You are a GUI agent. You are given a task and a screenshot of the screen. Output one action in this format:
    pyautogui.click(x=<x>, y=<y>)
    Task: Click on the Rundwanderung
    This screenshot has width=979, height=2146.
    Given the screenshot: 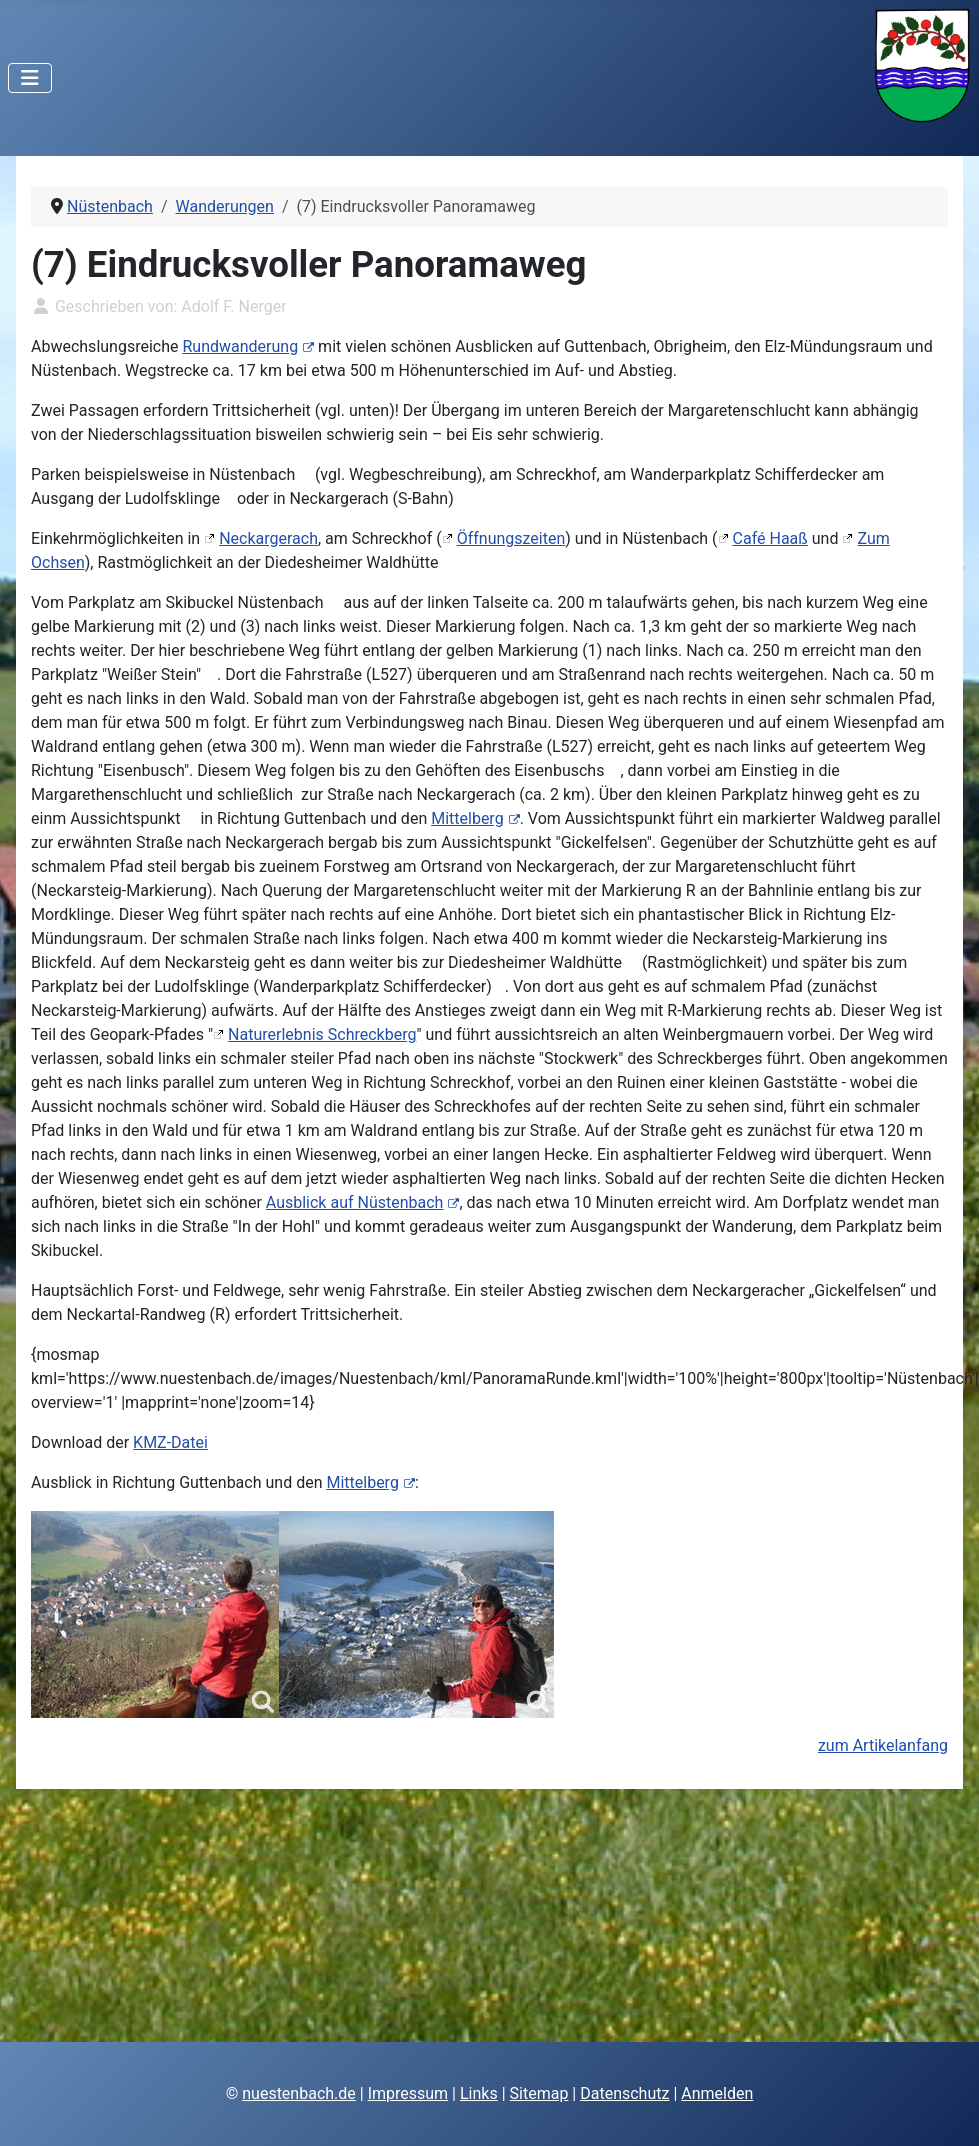 What is the action you would take?
    pyautogui.click(x=248, y=346)
    